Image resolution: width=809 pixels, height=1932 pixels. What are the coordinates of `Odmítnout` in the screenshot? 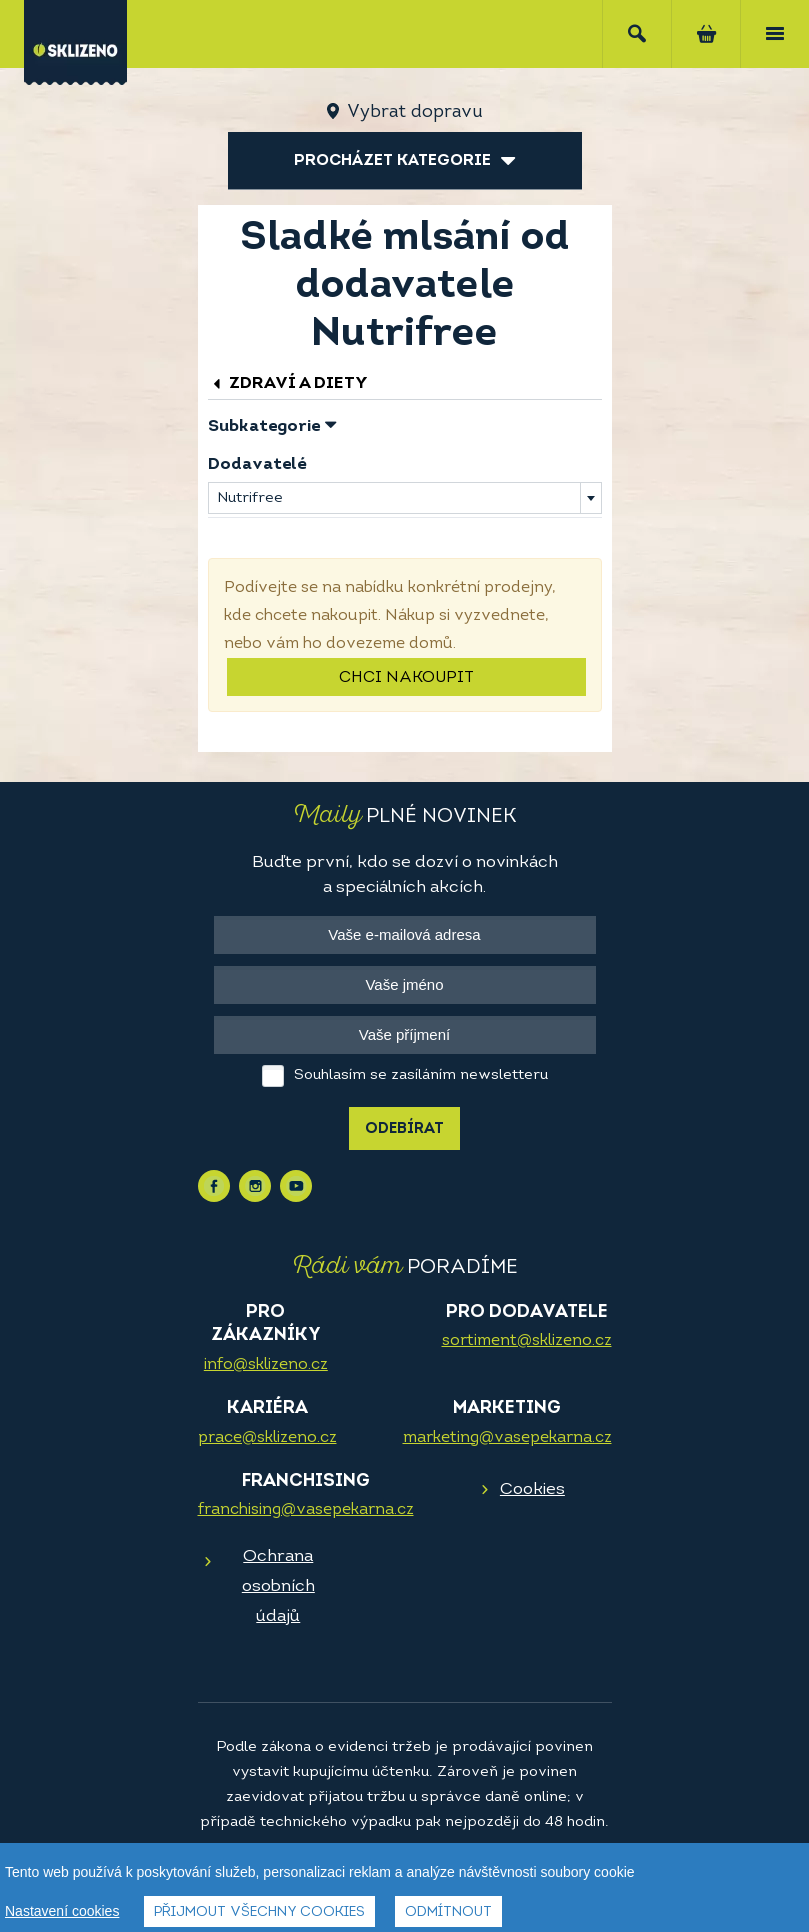 It's located at (448, 1912).